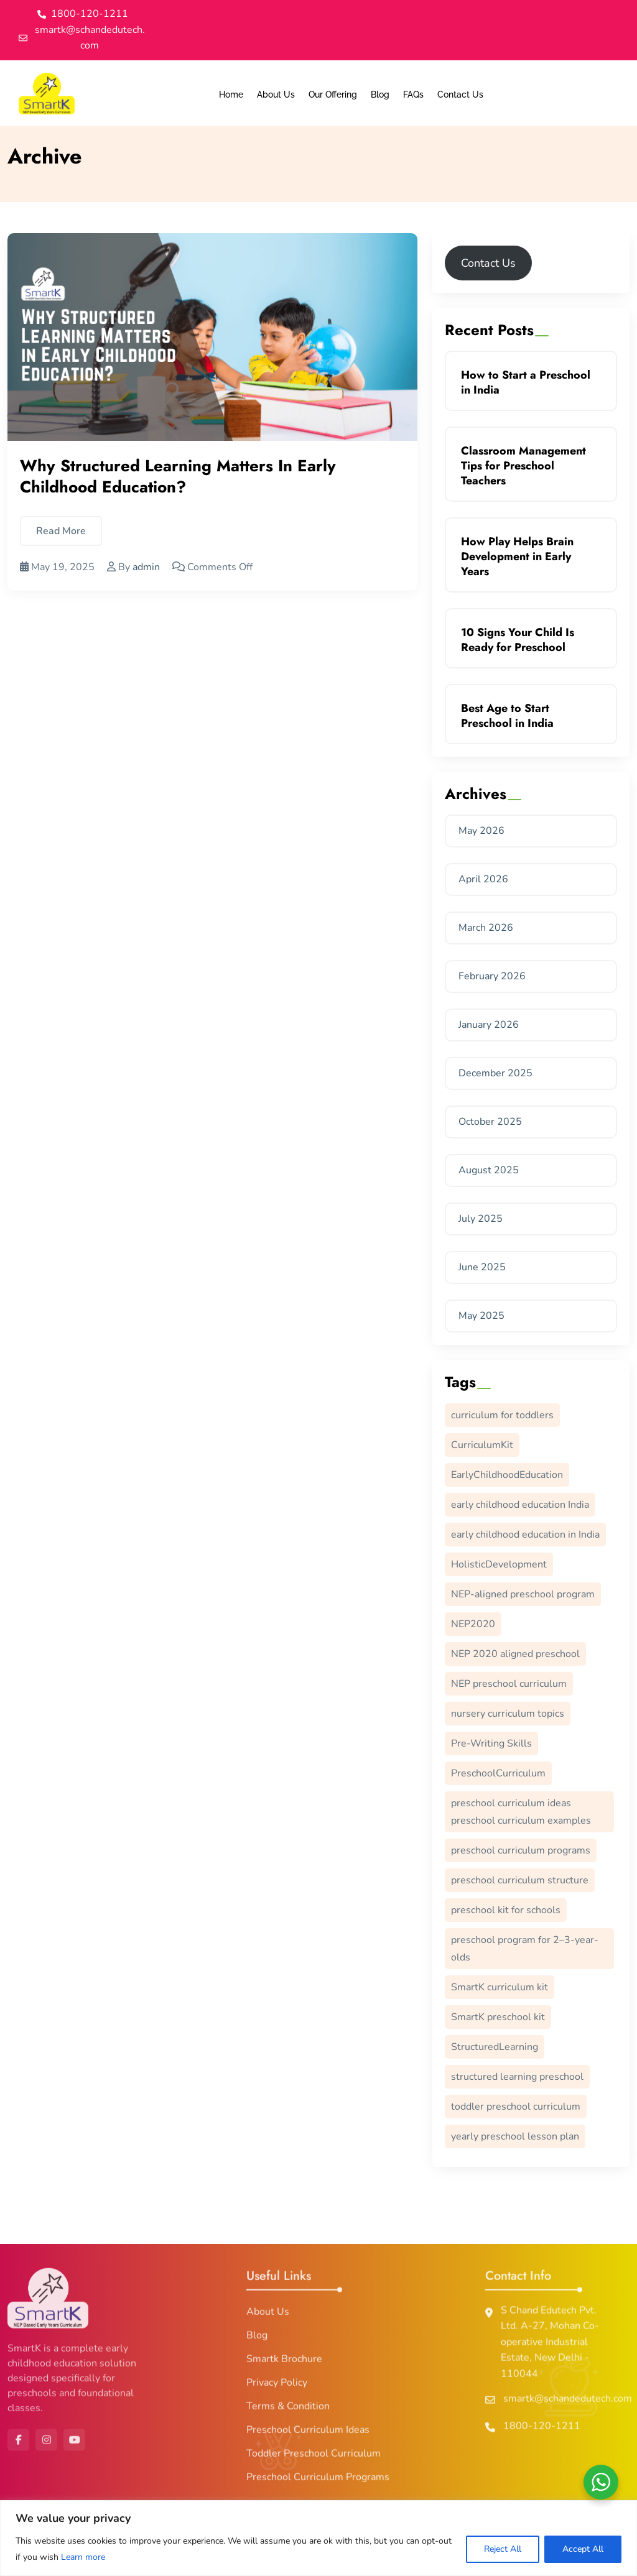 The width and height of the screenshot is (637, 2576). I want to click on Pre-Writing Skills [Pre-Writing Skills (11 items)], so click(491, 1743).